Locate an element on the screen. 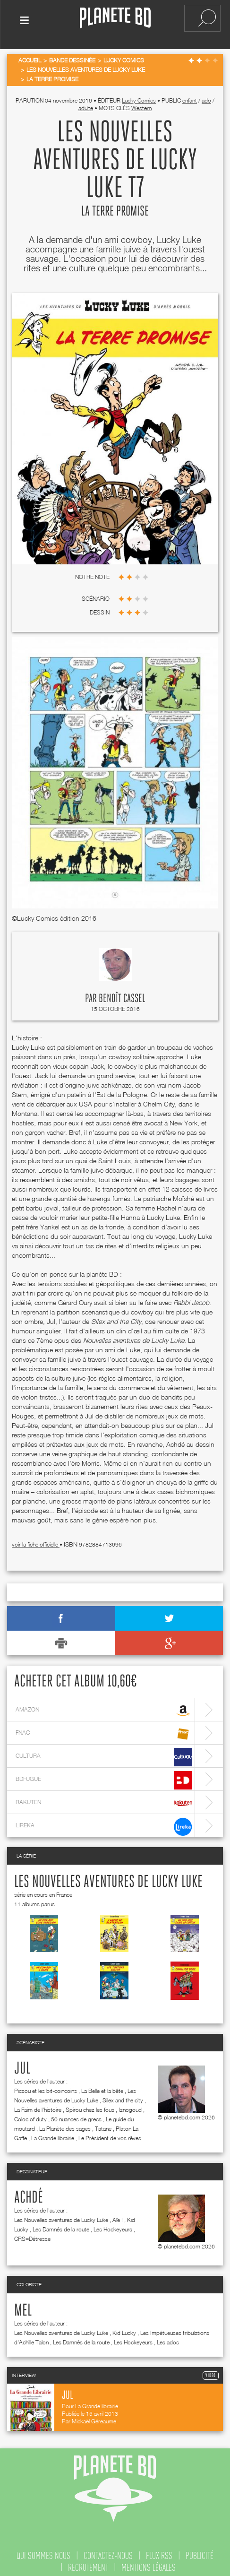 Image resolution: width=230 pixels, height=2576 pixels. La Belle et la bête is located at coordinates (102, 2084).